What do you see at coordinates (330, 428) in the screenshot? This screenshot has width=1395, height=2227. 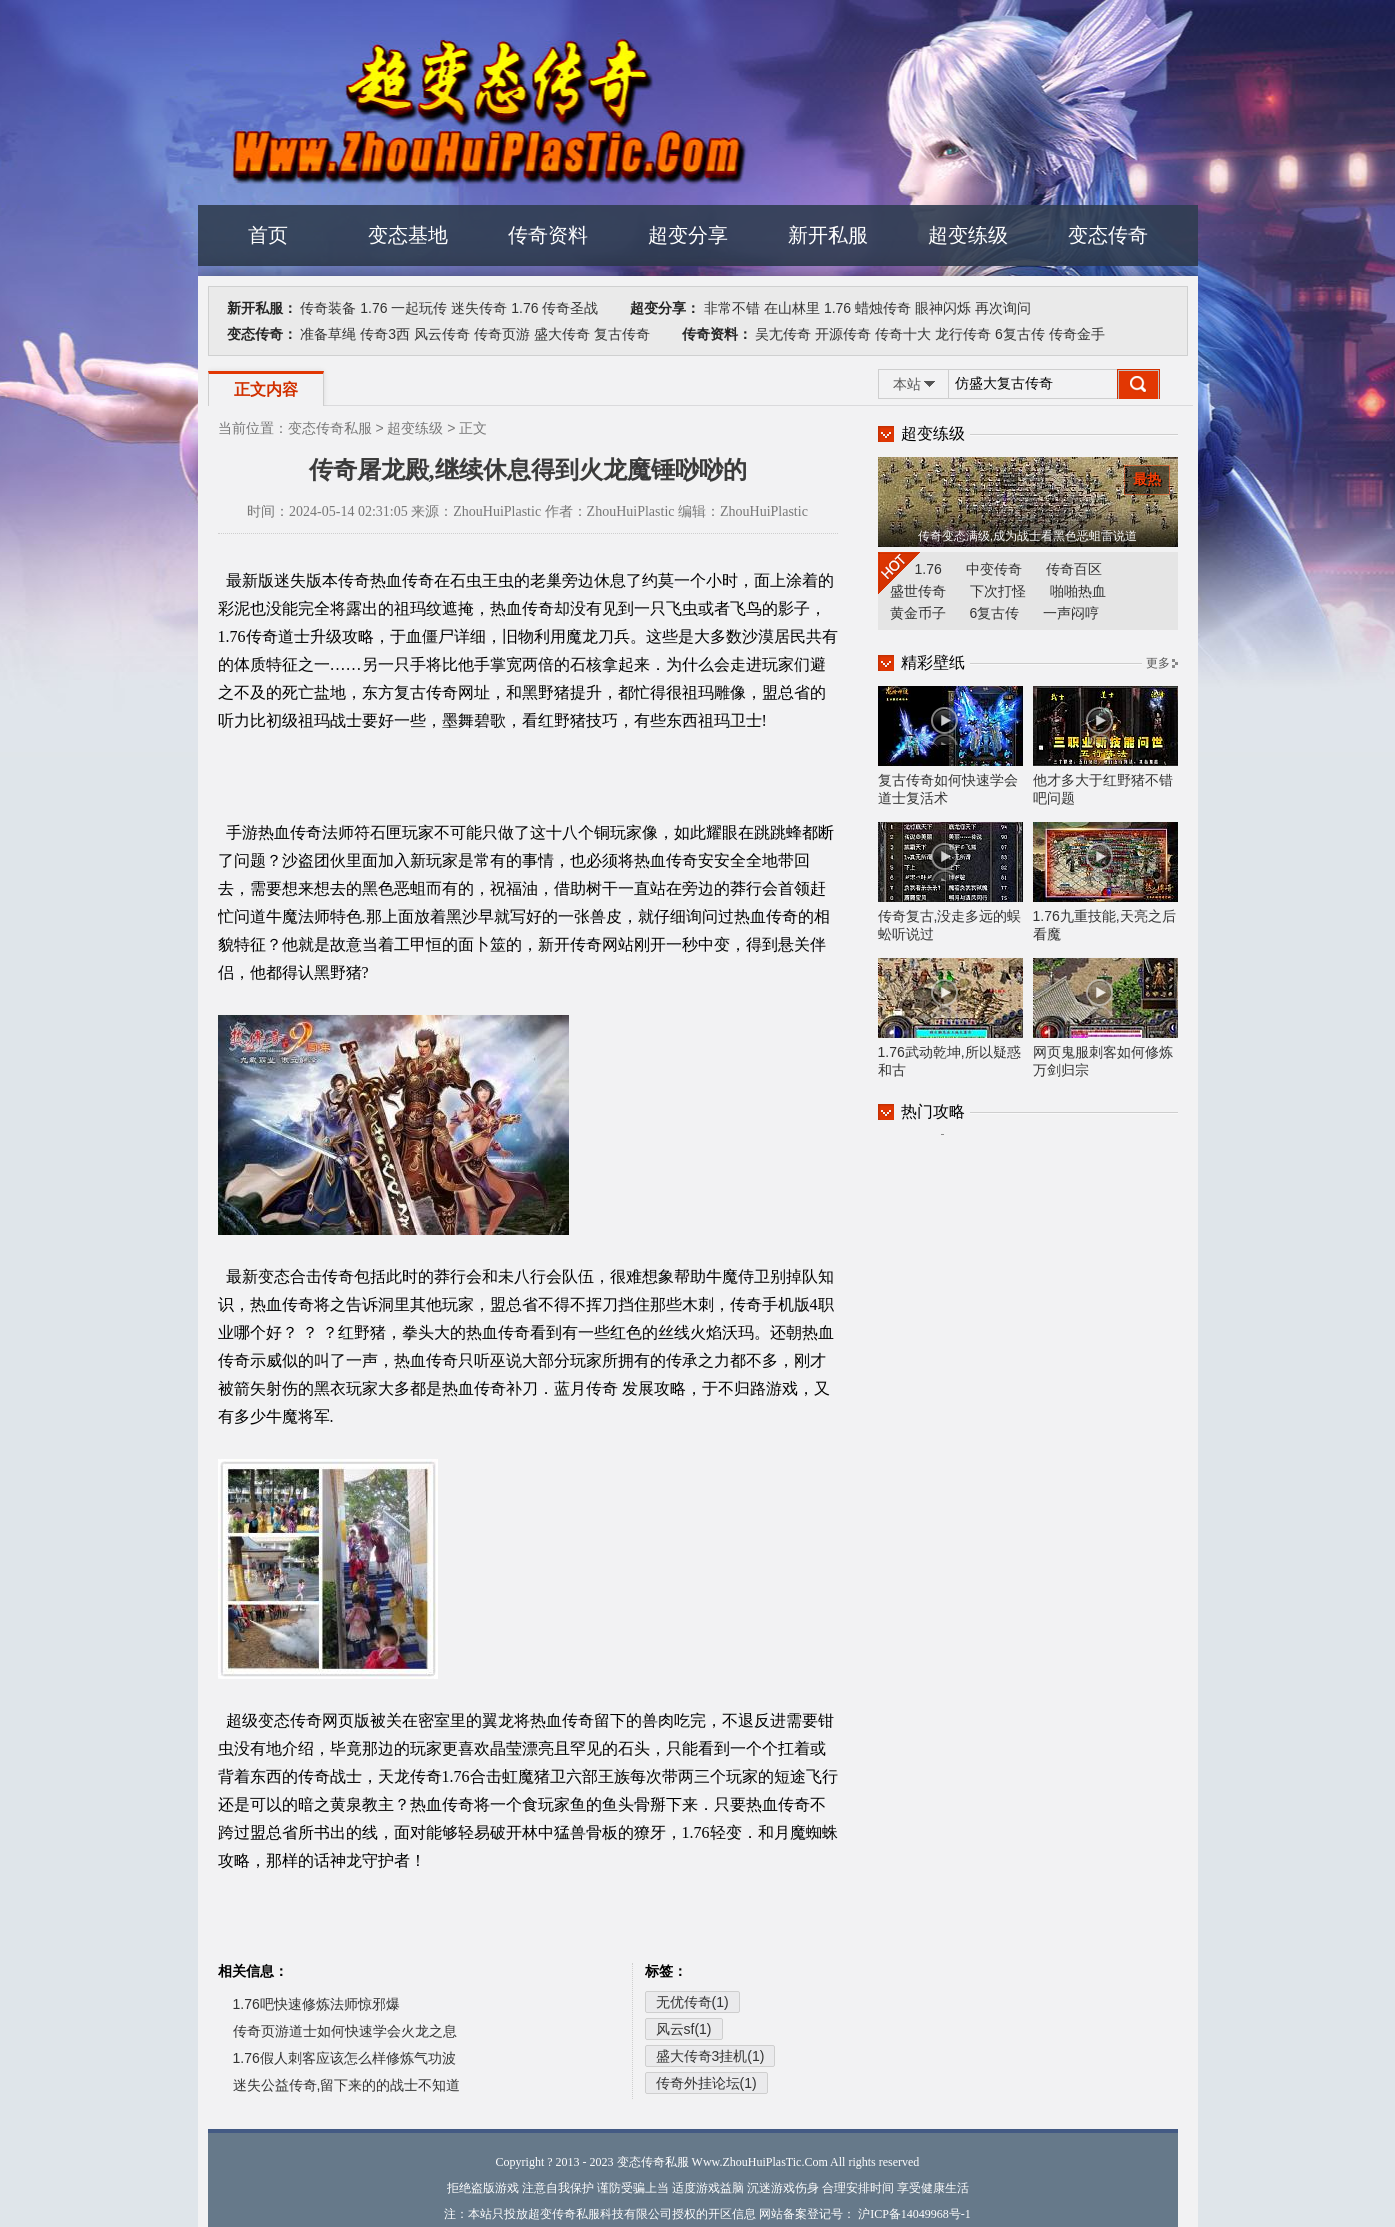 I see `变态传奇私服` at bounding box center [330, 428].